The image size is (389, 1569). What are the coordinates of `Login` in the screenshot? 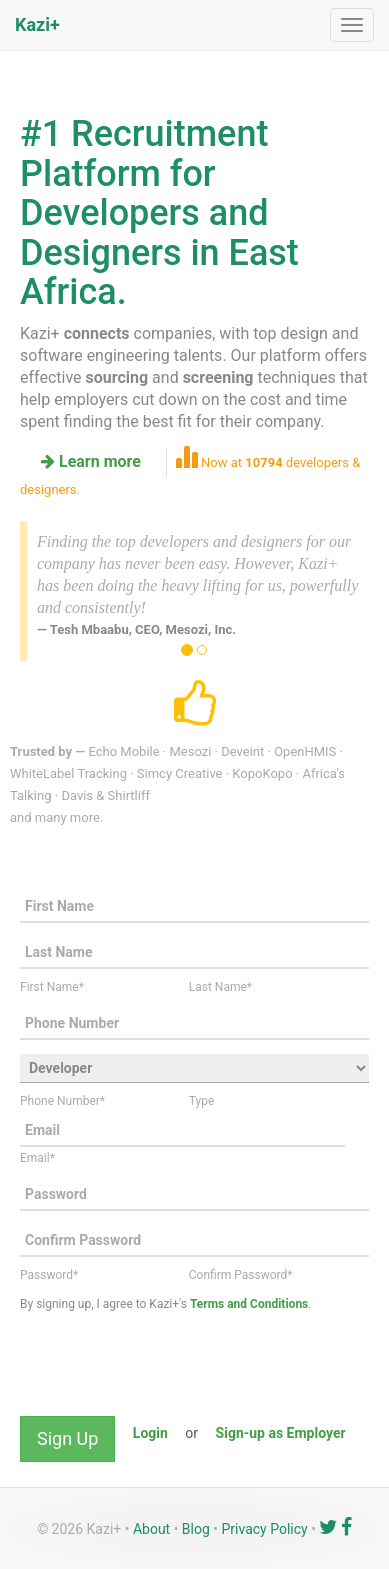 It's located at (150, 1433).